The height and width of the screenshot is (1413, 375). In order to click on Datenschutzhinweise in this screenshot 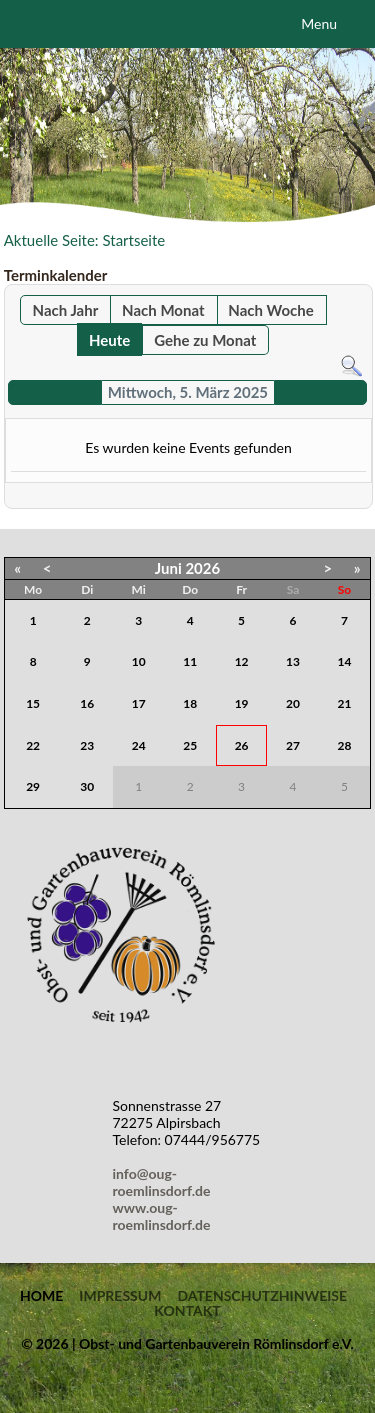, I will do `click(262, 1296)`.